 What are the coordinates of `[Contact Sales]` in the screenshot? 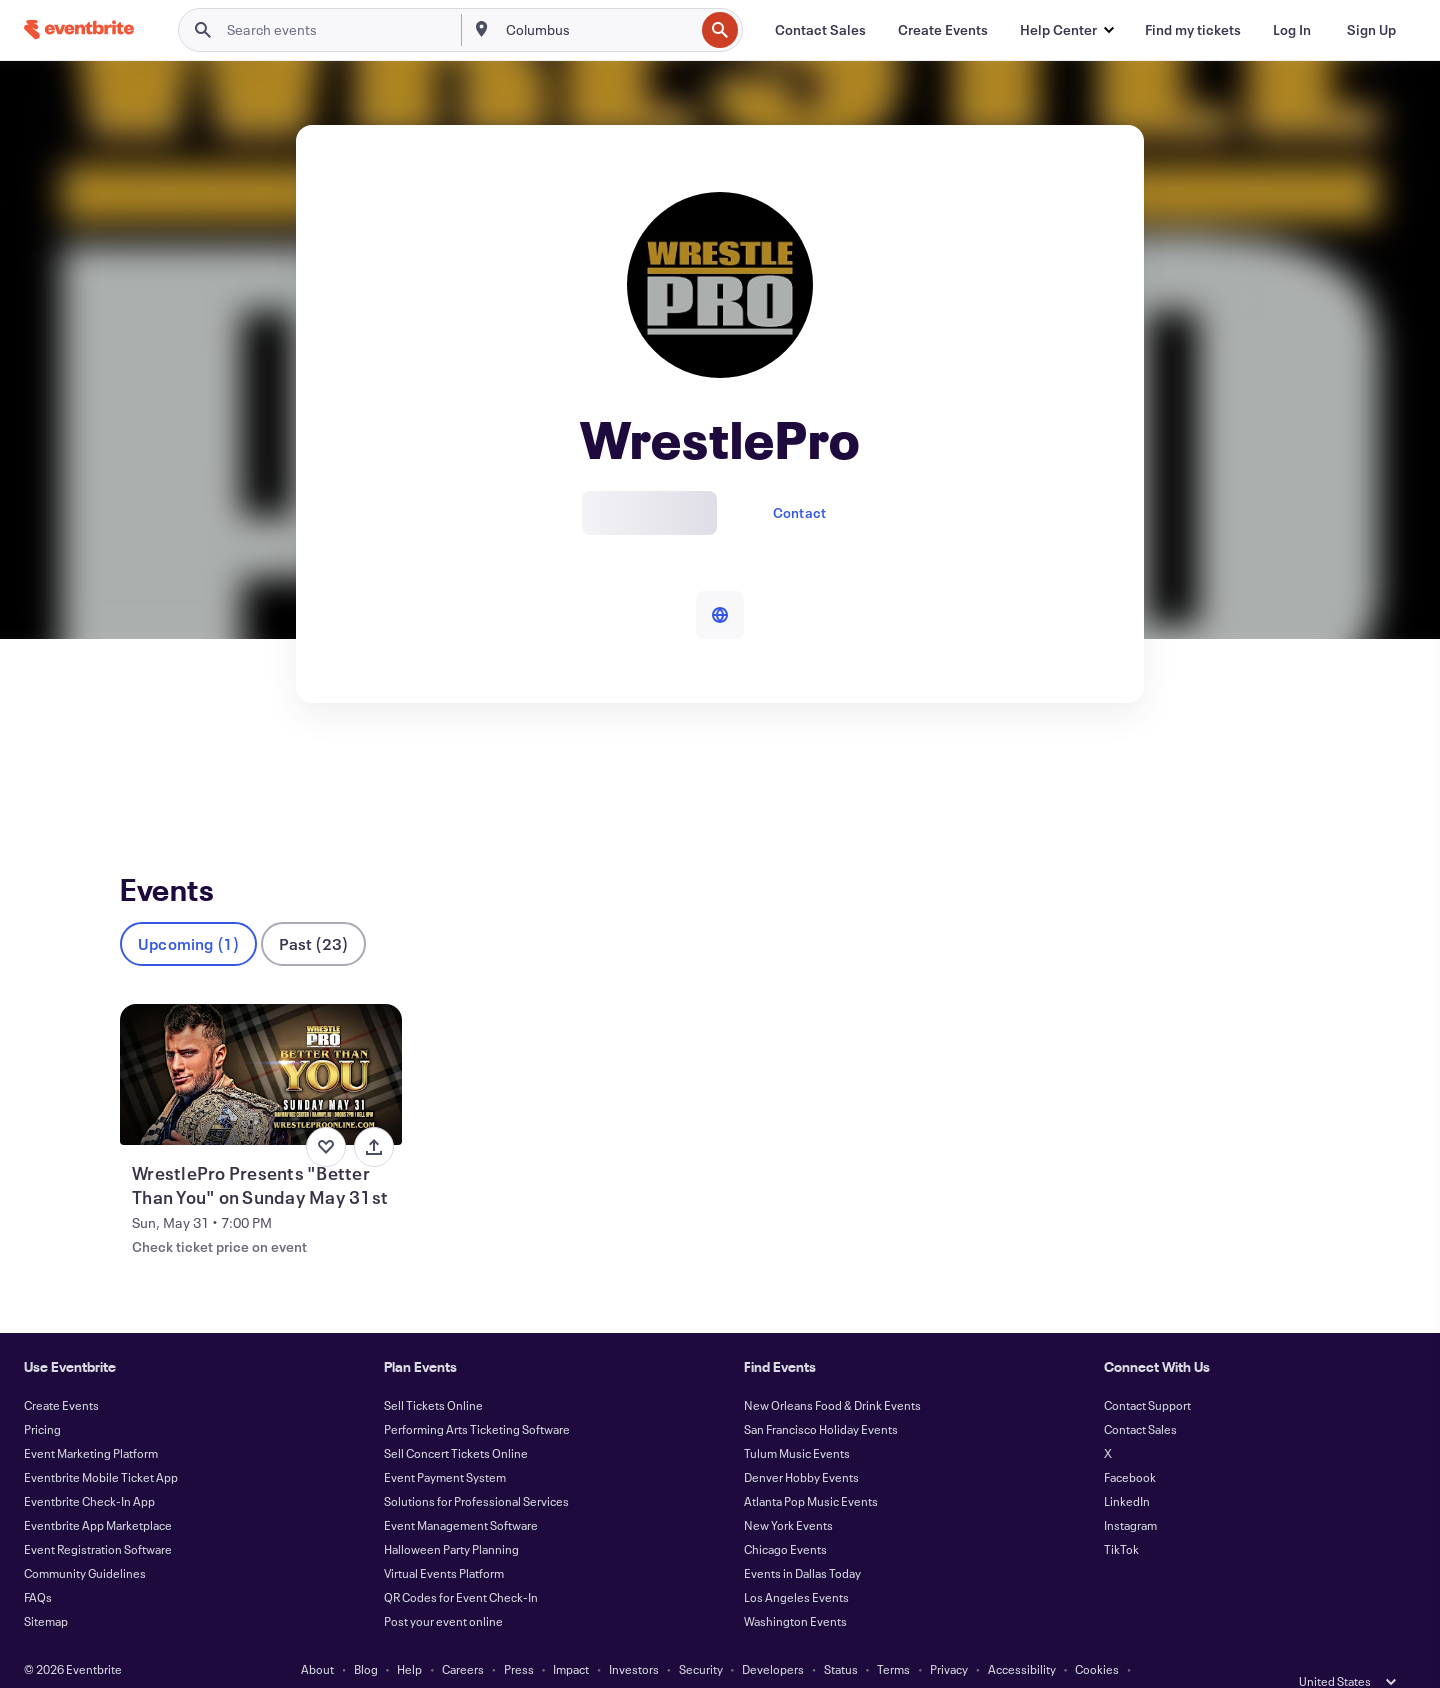 It's located at (820, 30).